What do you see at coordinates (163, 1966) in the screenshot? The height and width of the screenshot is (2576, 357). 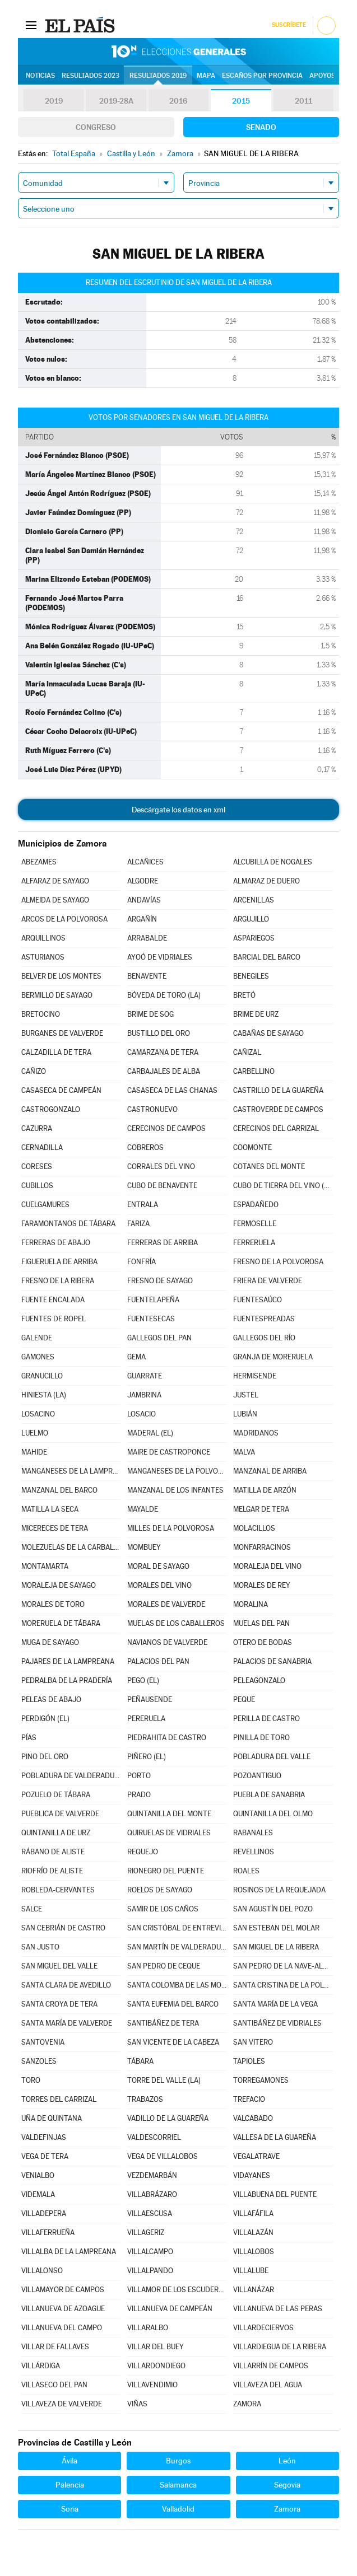 I see `SAN PEDRO DE CEQUE` at bounding box center [163, 1966].